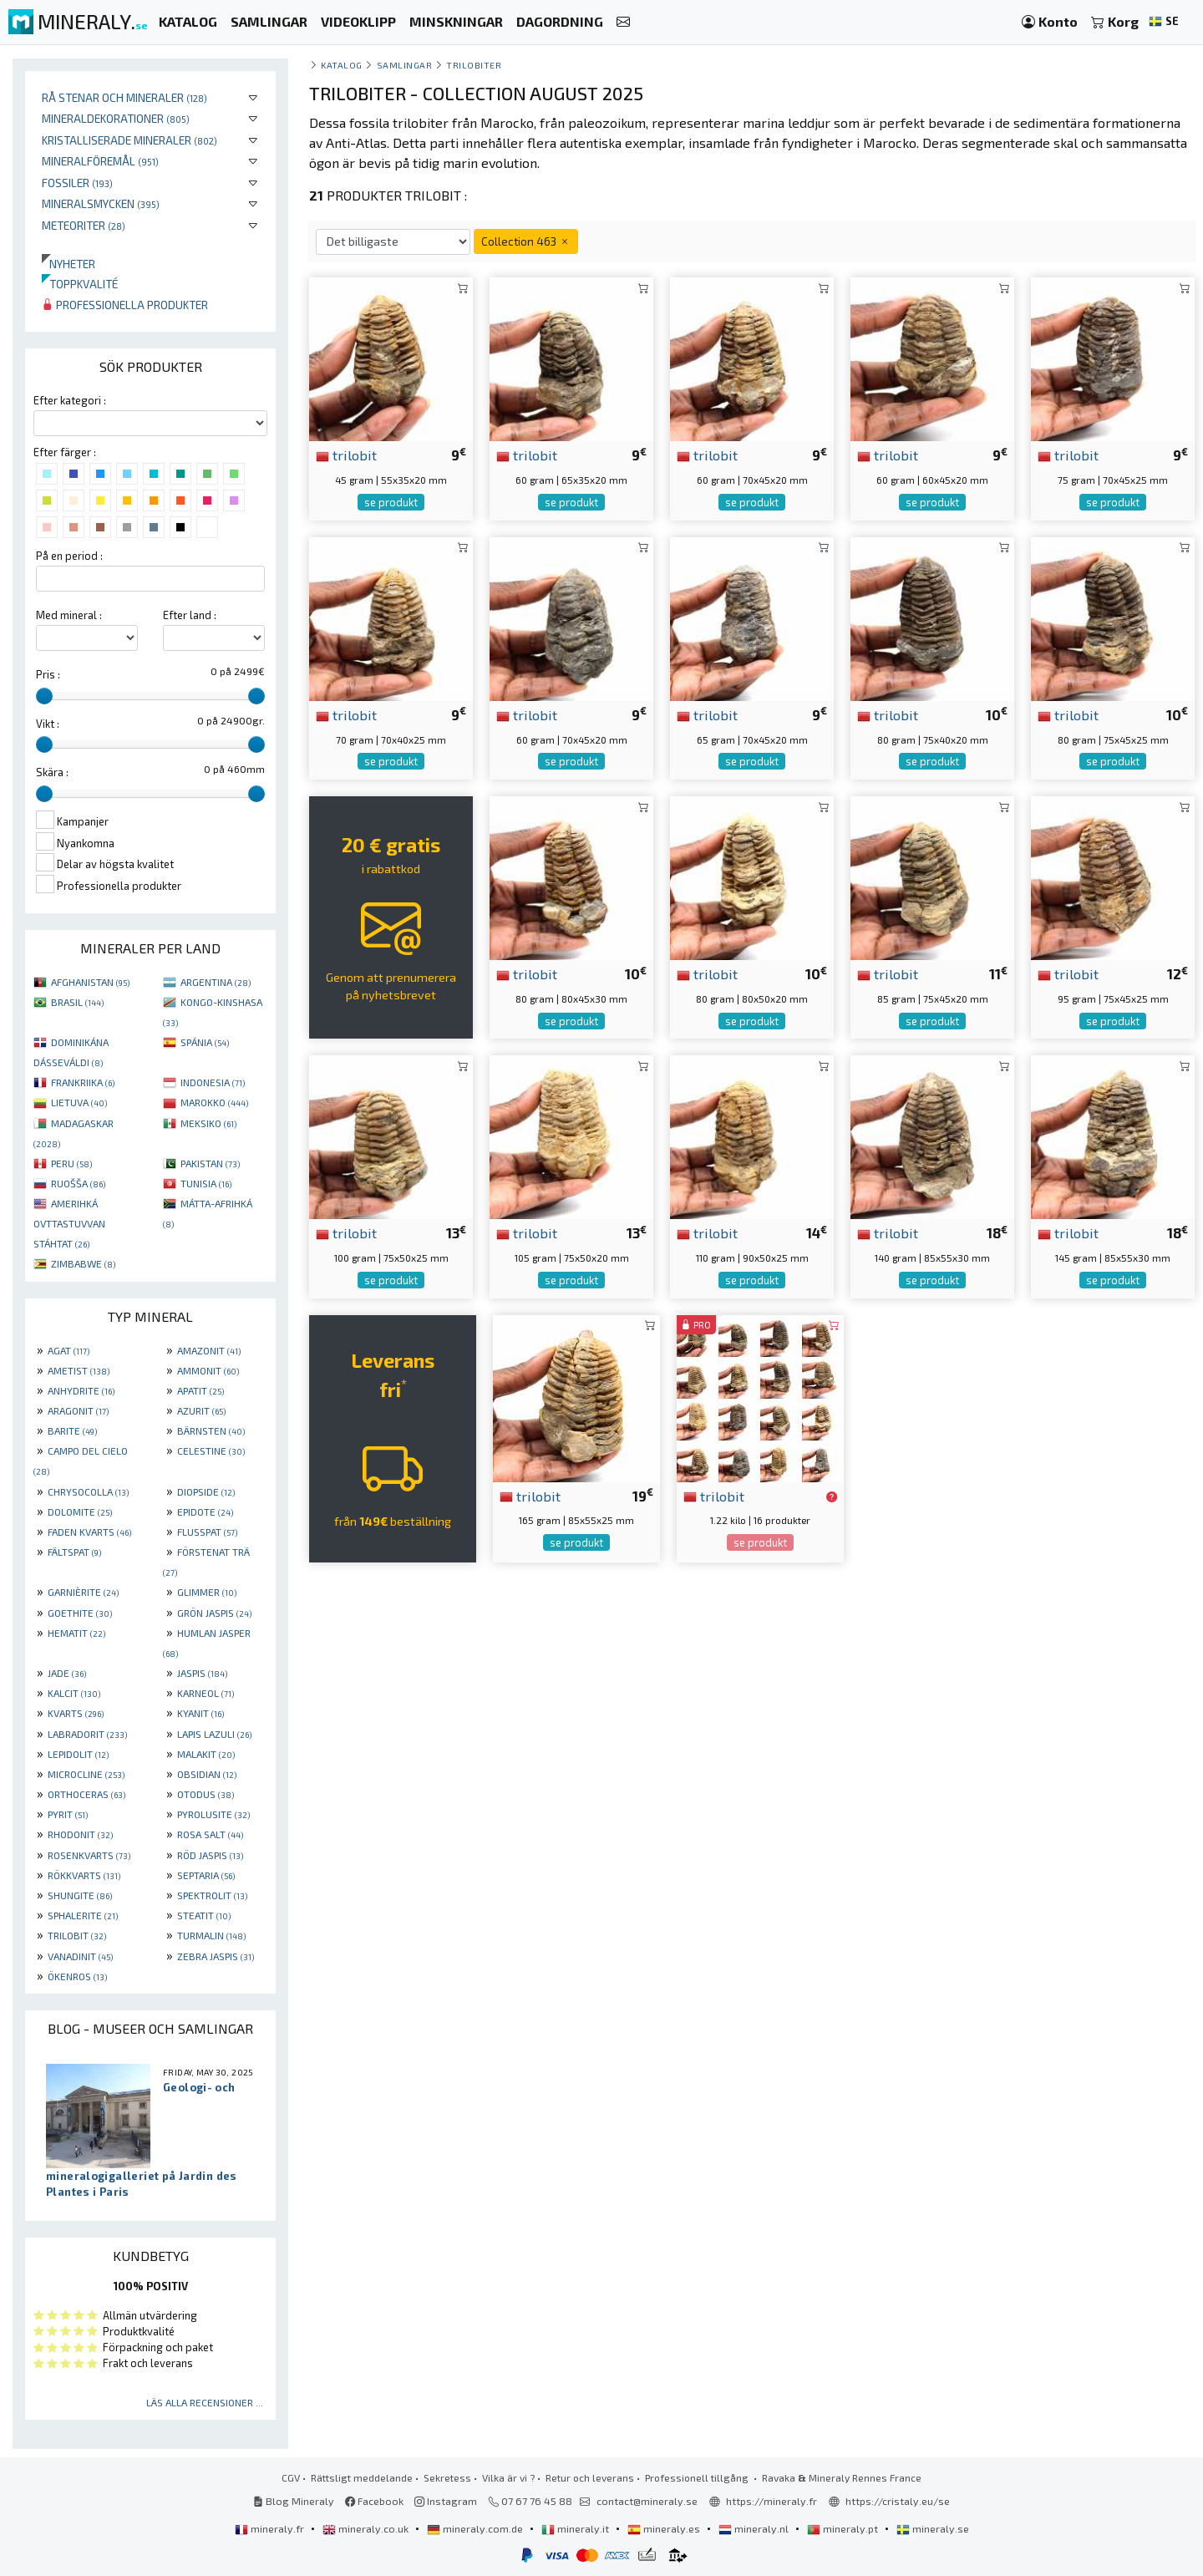  Describe the element at coordinates (647, 2501) in the screenshot. I see `contact@mineraly.se` at that location.